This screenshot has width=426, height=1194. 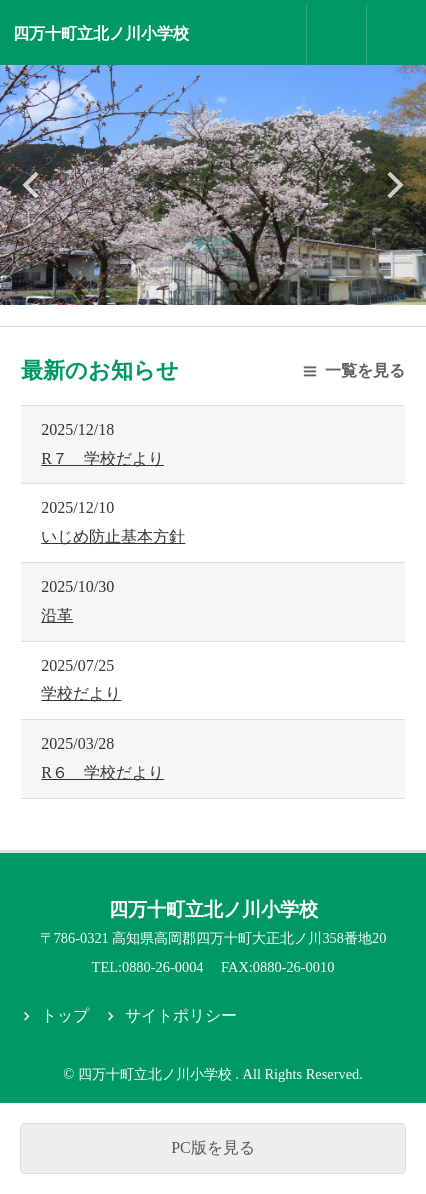 I want to click on Previous, so click(x=32, y=185).